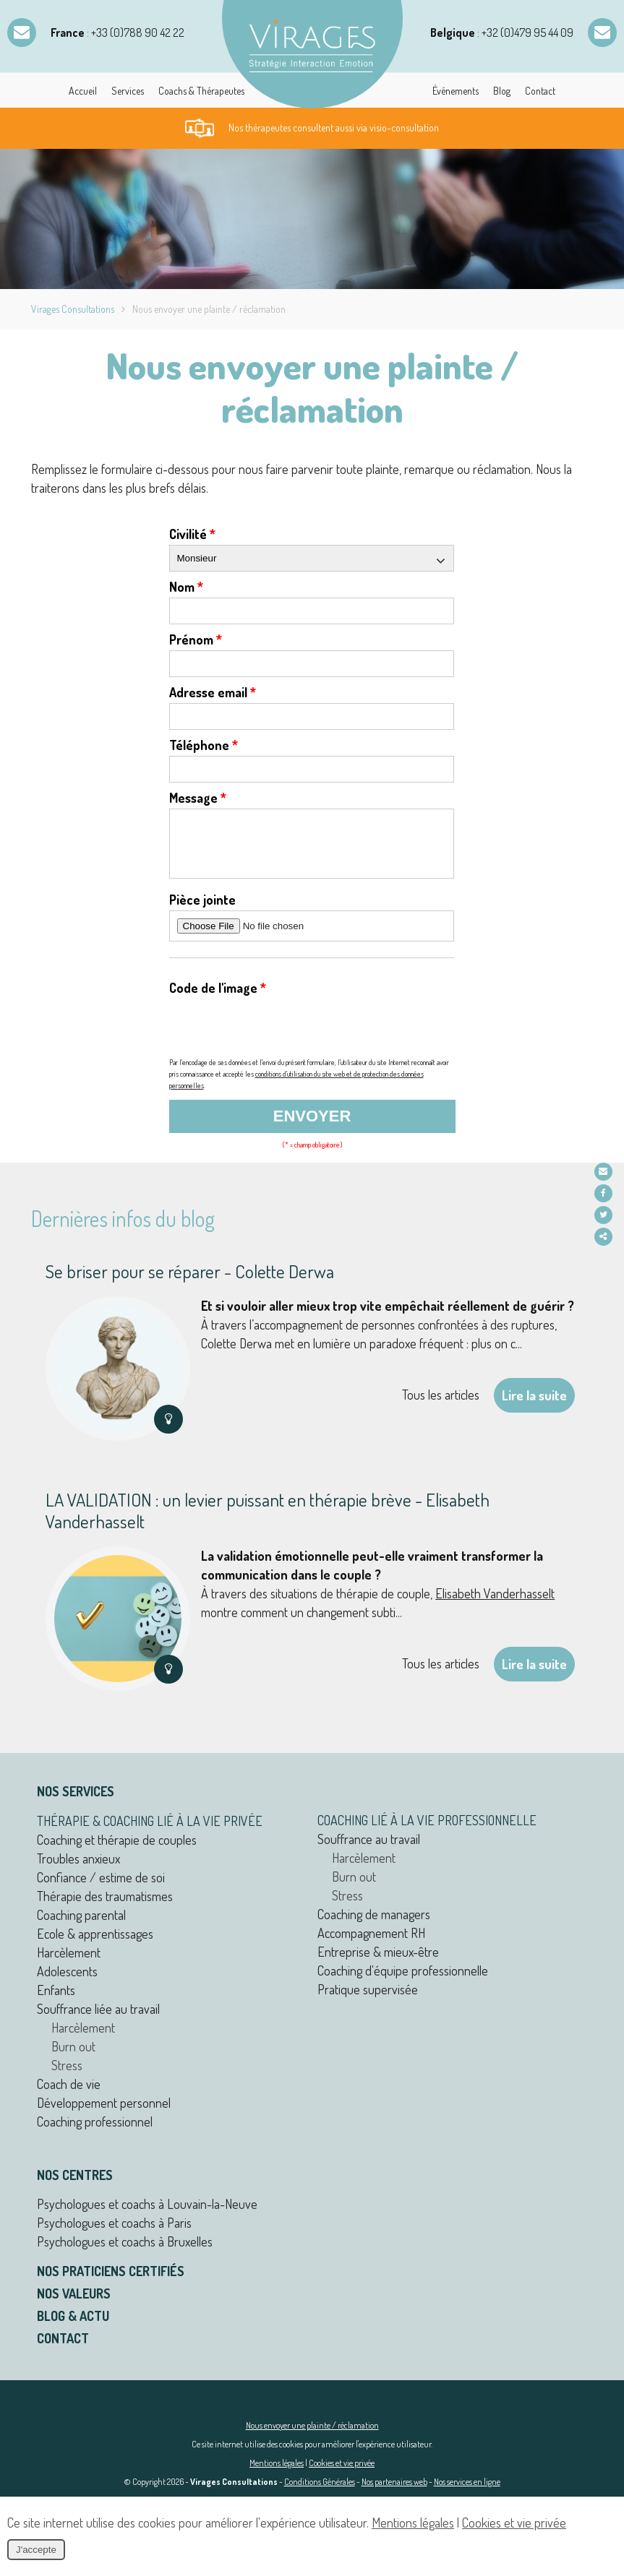 The height and width of the screenshot is (2576, 624). What do you see at coordinates (192, 534) in the screenshot?
I see `Civilité` at bounding box center [192, 534].